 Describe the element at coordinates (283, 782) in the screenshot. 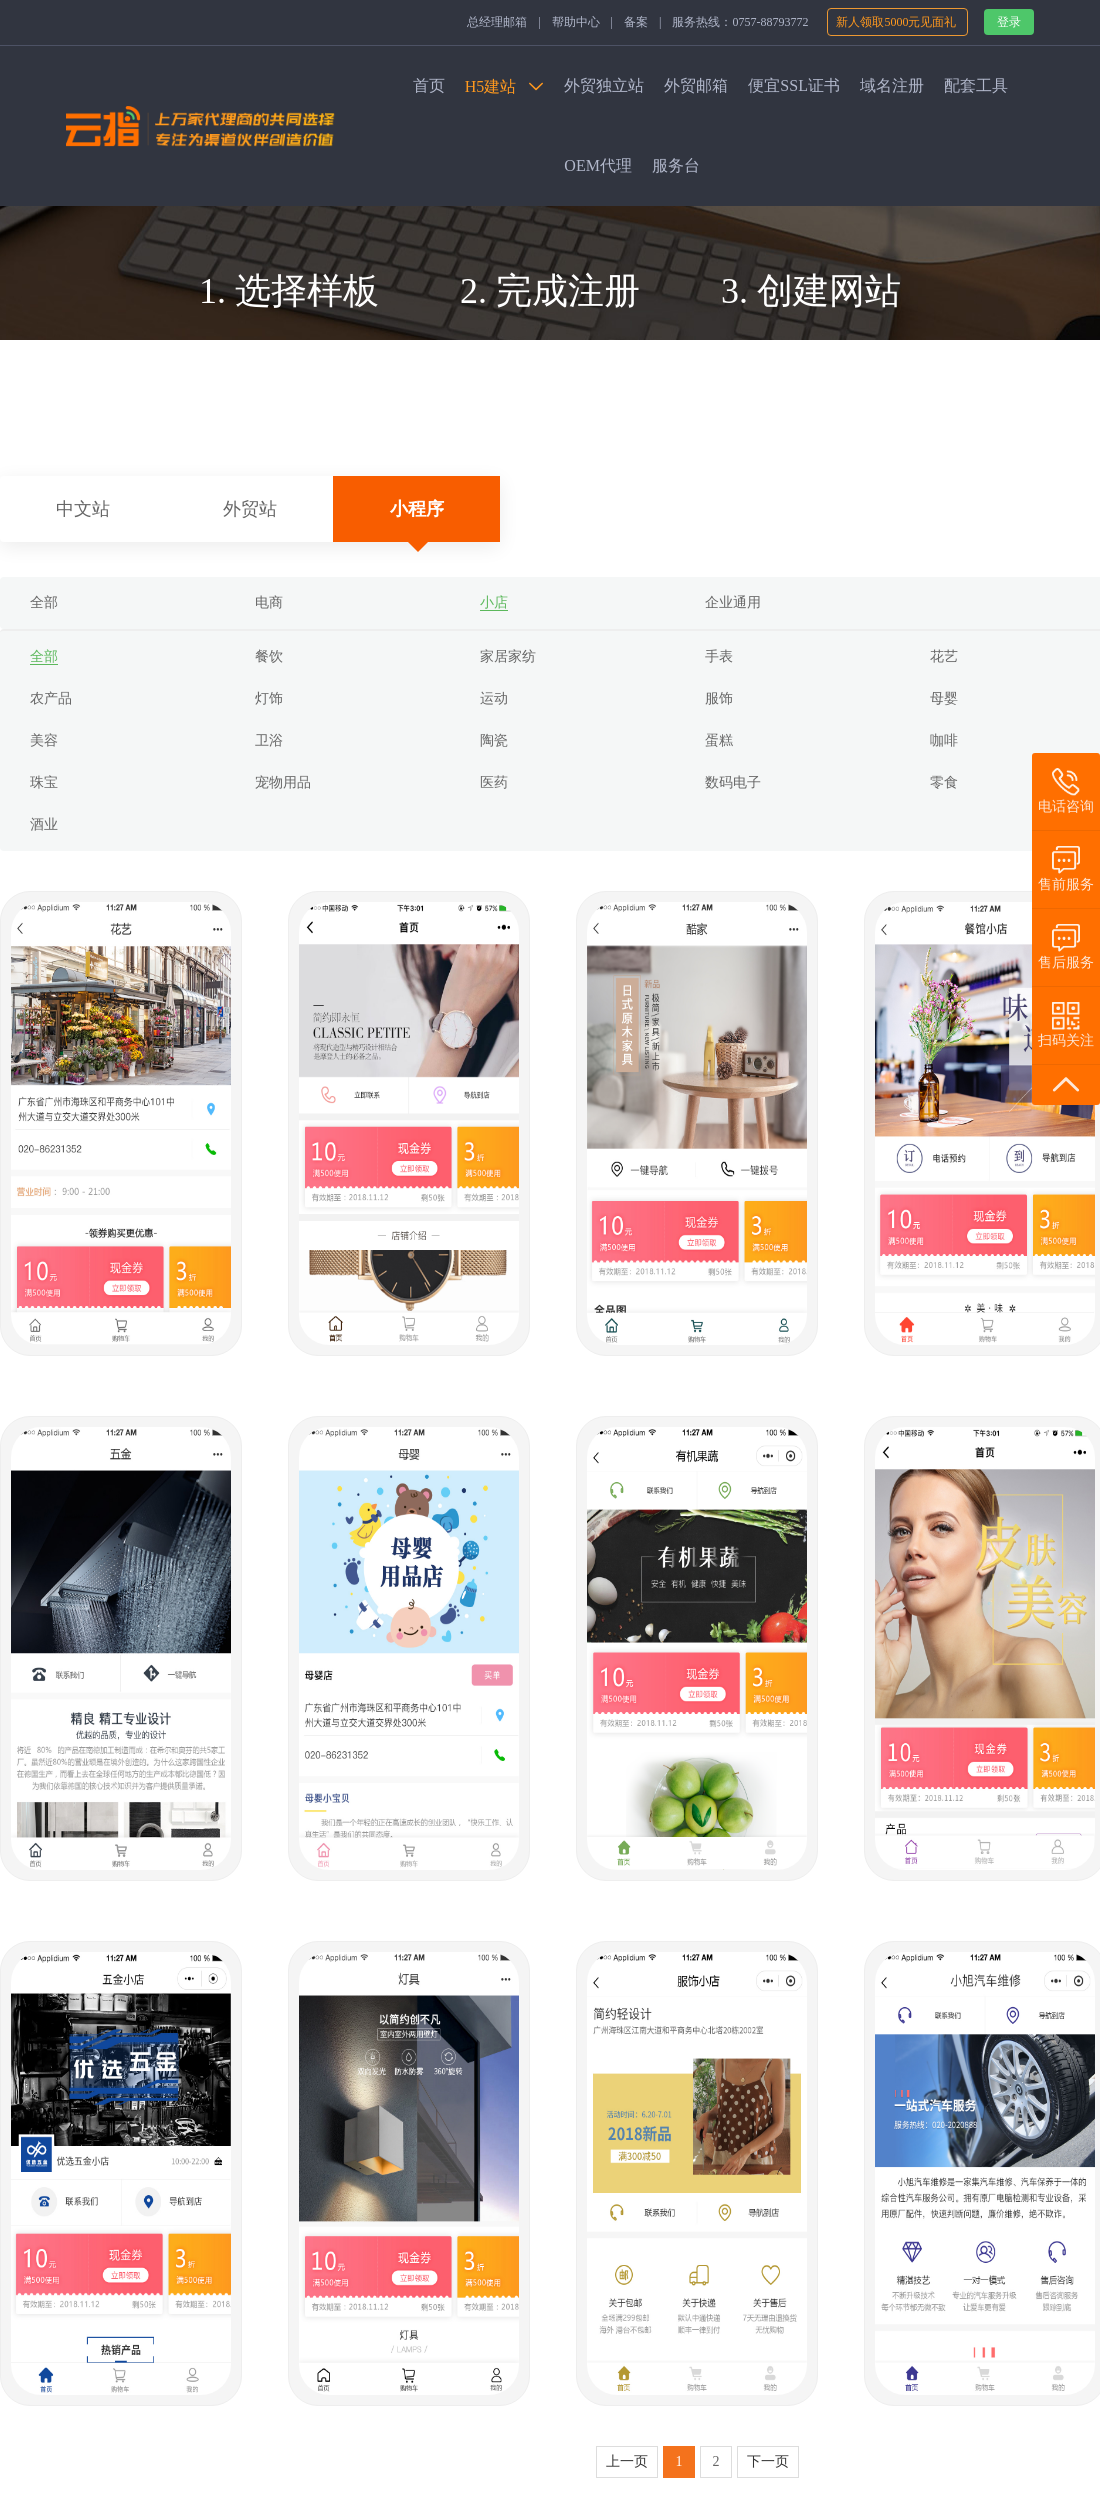

I see `宠物用品` at that location.